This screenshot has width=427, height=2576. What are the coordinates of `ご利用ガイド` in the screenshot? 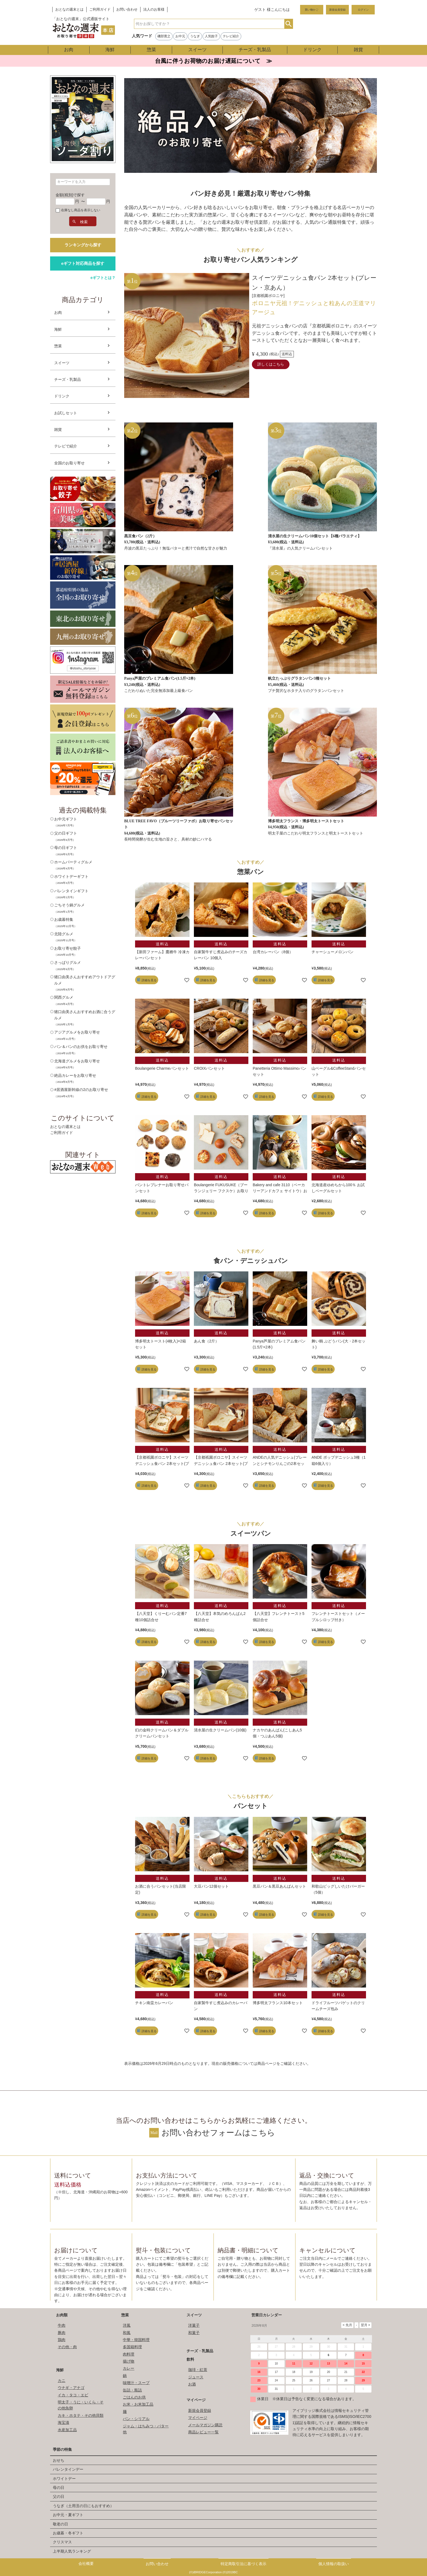 It's located at (100, 9).